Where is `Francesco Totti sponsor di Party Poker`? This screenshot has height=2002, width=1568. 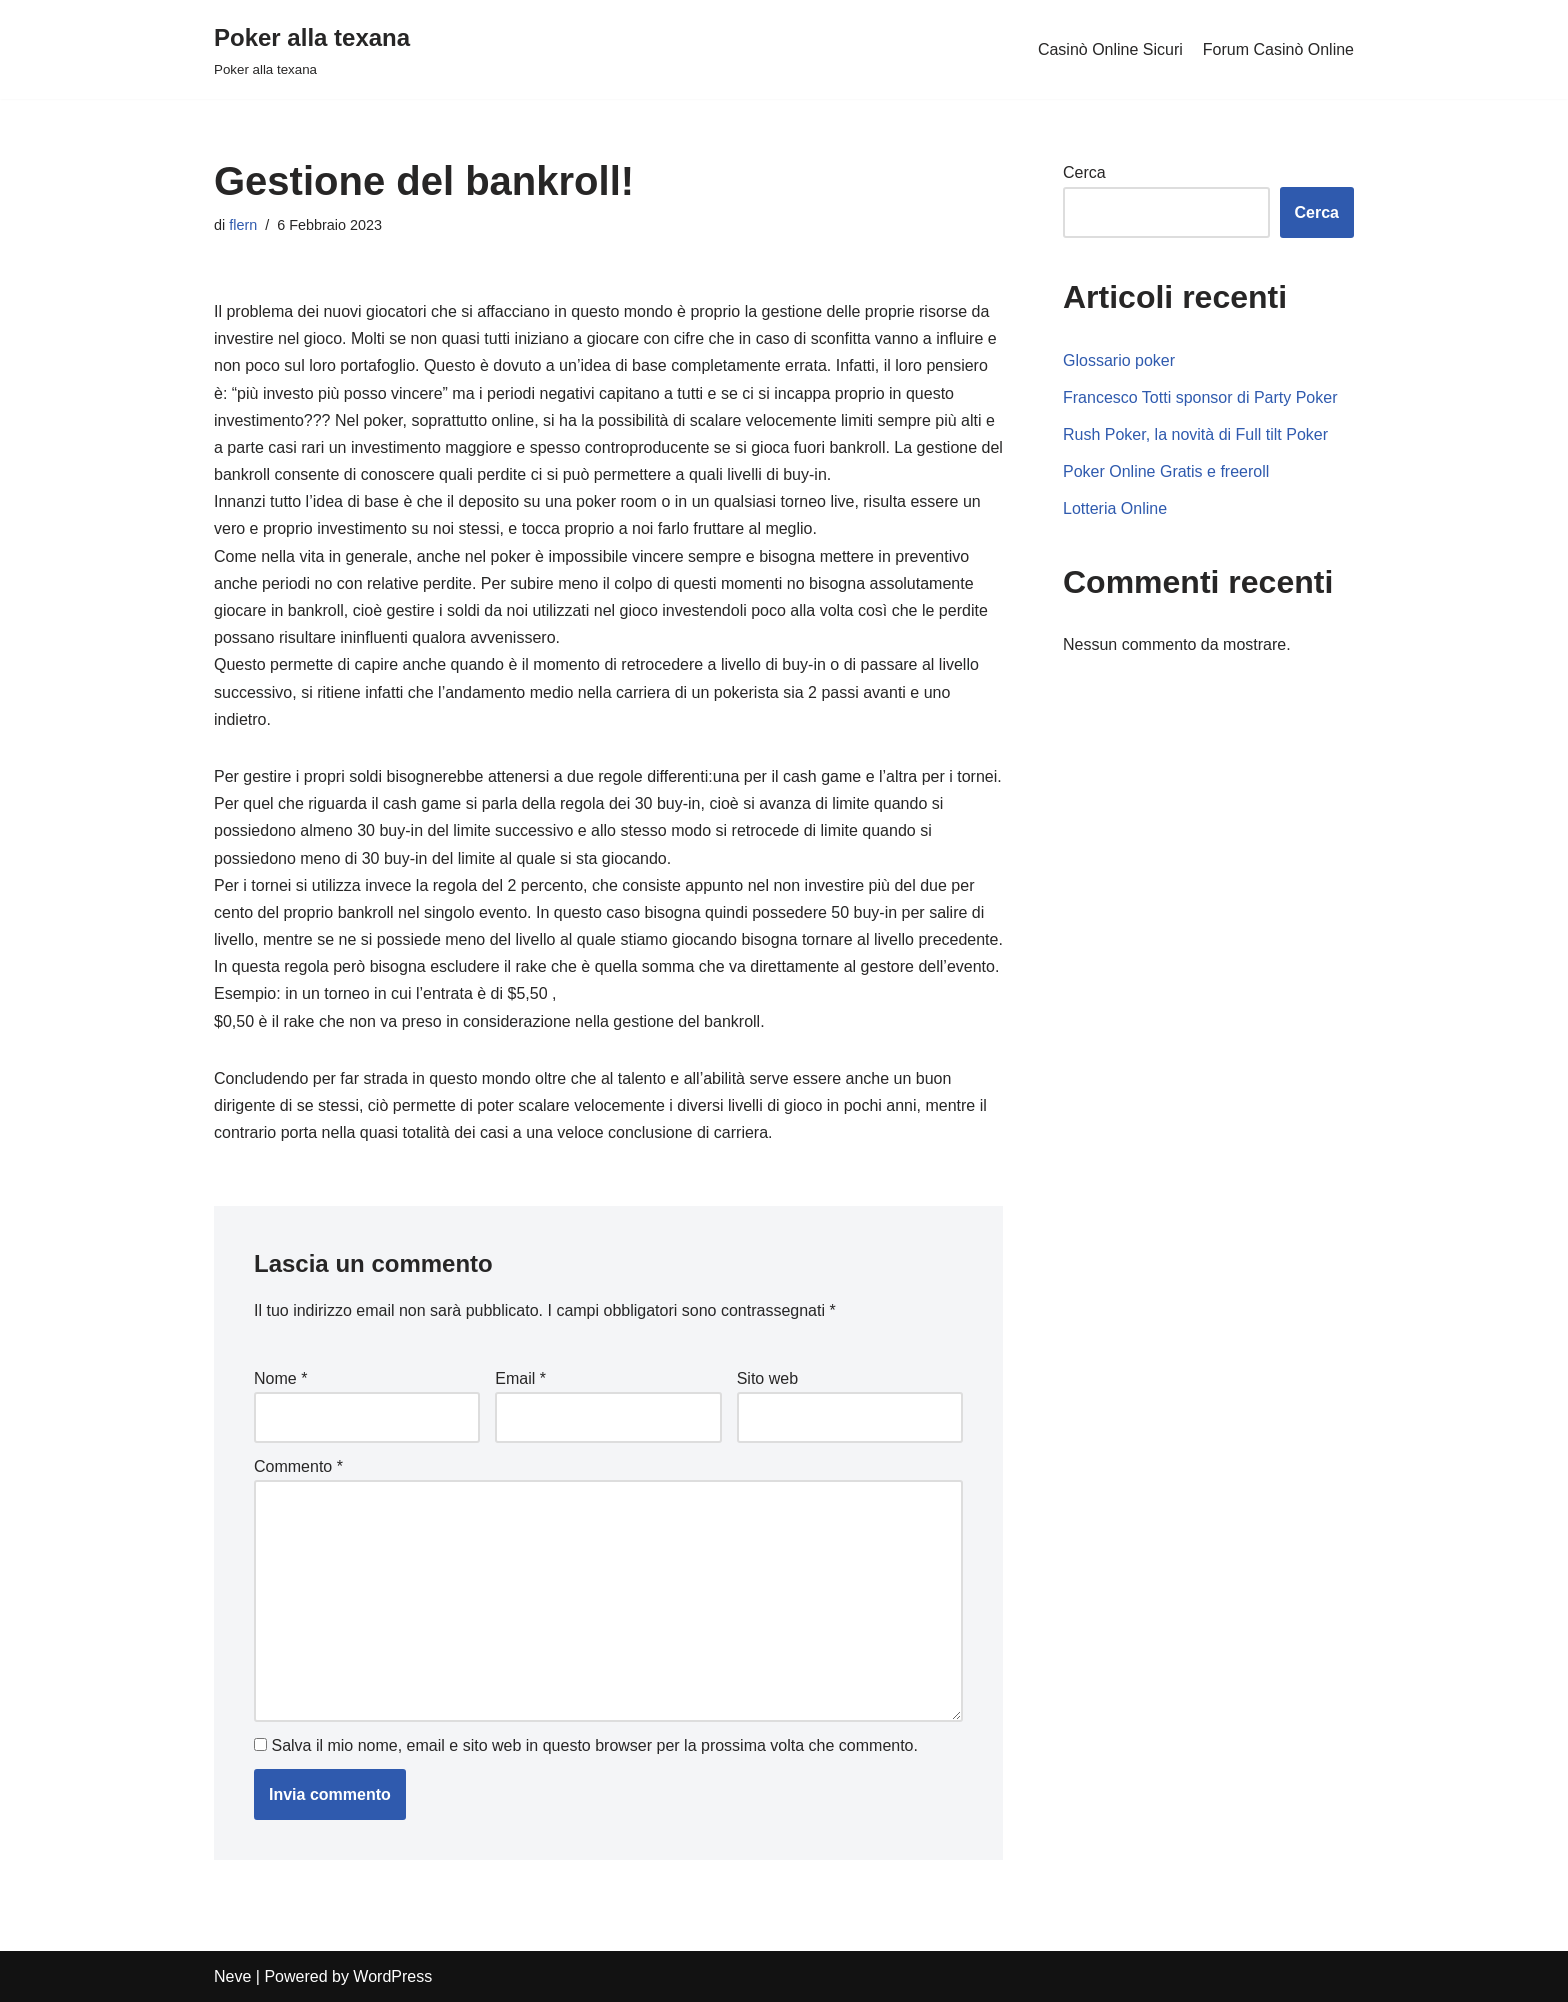 Francesco Totti sponsor di Party Poker is located at coordinates (1200, 397).